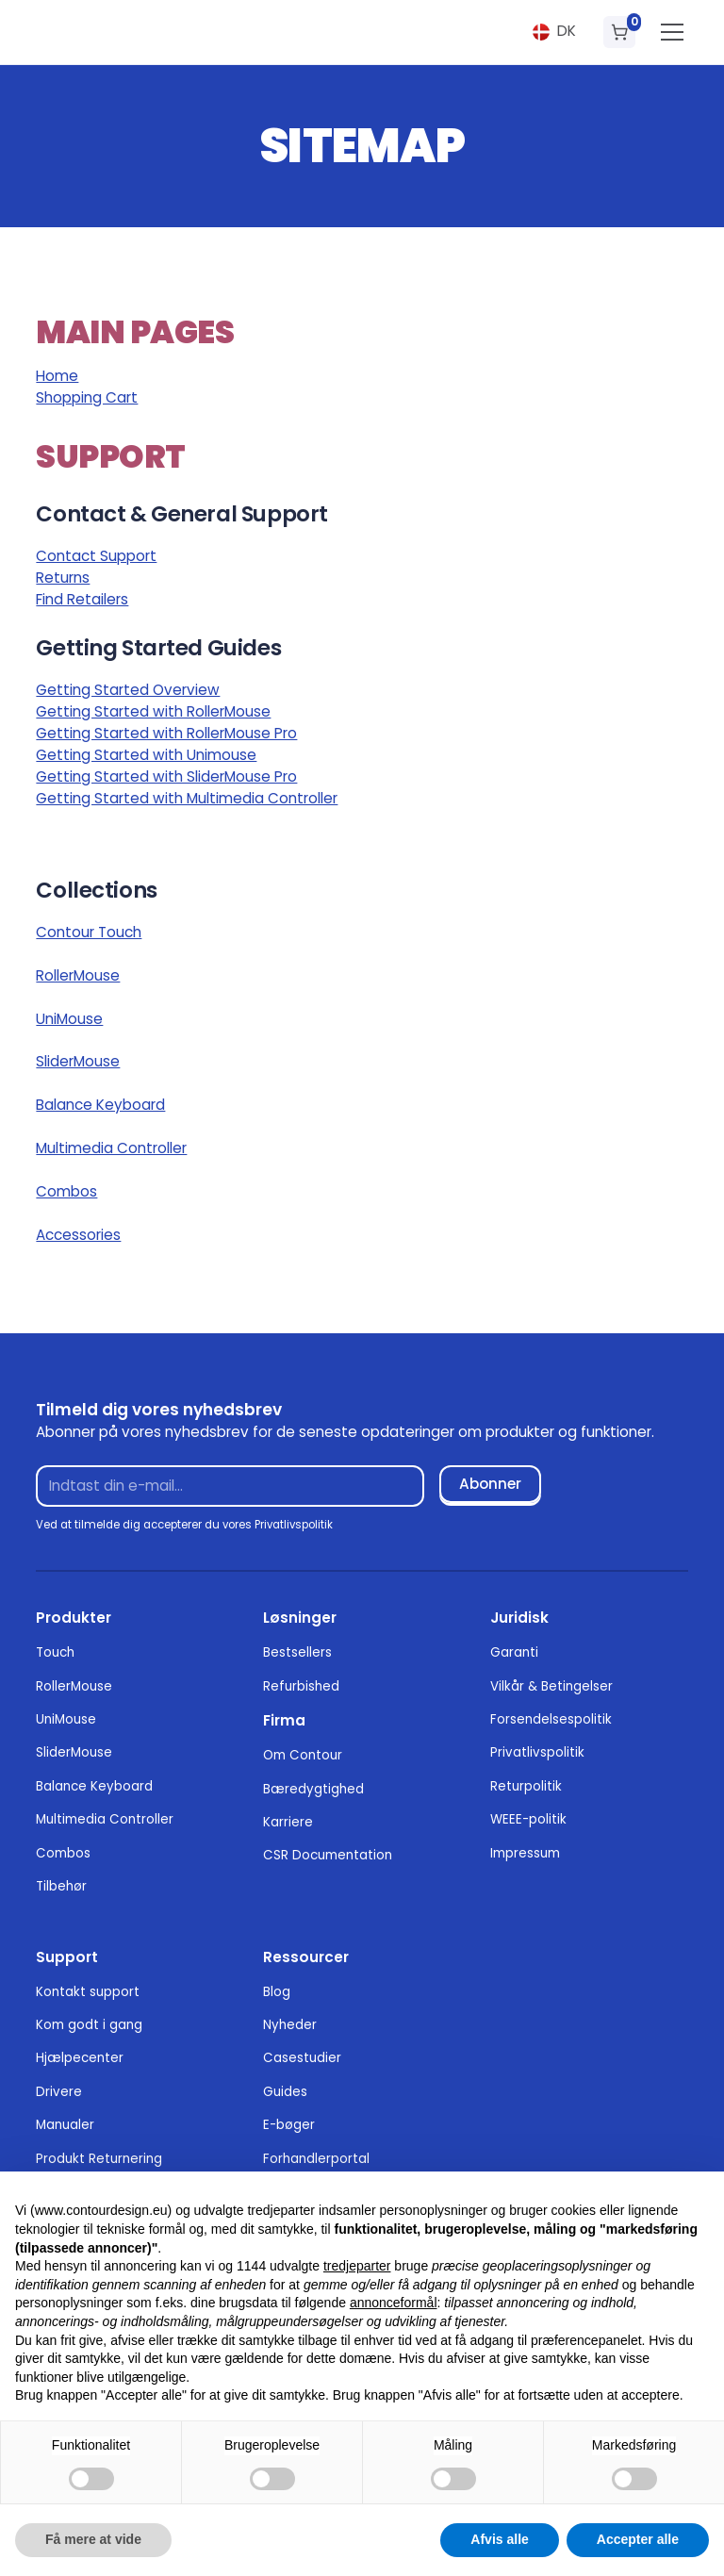 The image size is (724, 2576). What do you see at coordinates (87, 397) in the screenshot?
I see `Shopping Cart` at bounding box center [87, 397].